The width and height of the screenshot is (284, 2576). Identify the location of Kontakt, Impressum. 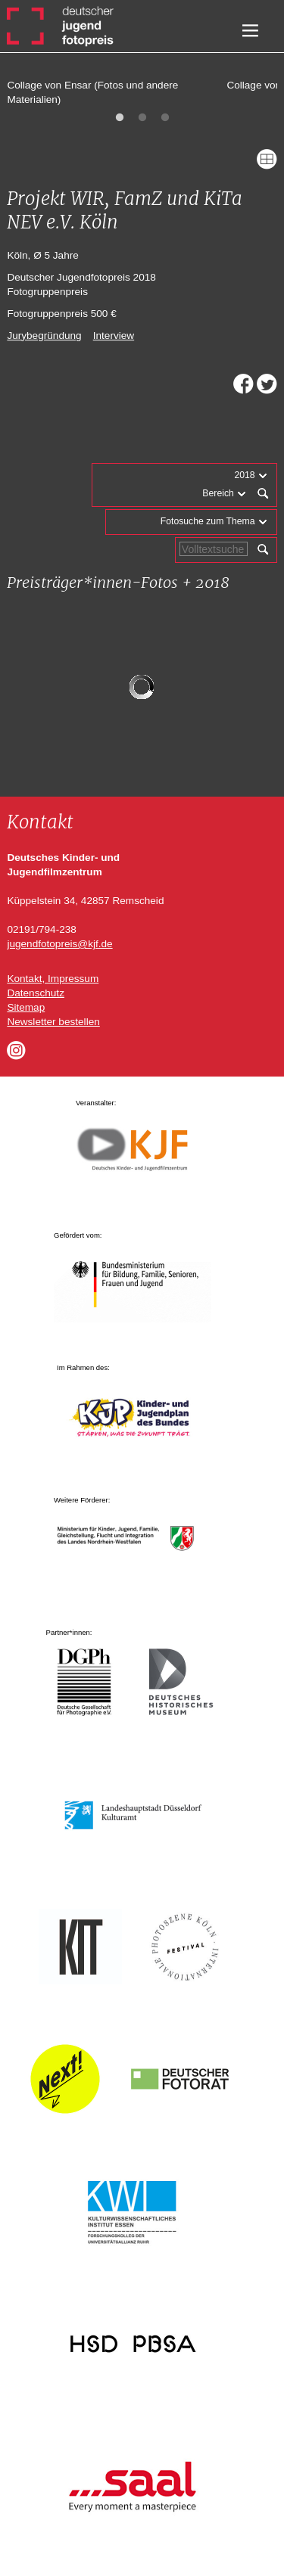
(52, 978).